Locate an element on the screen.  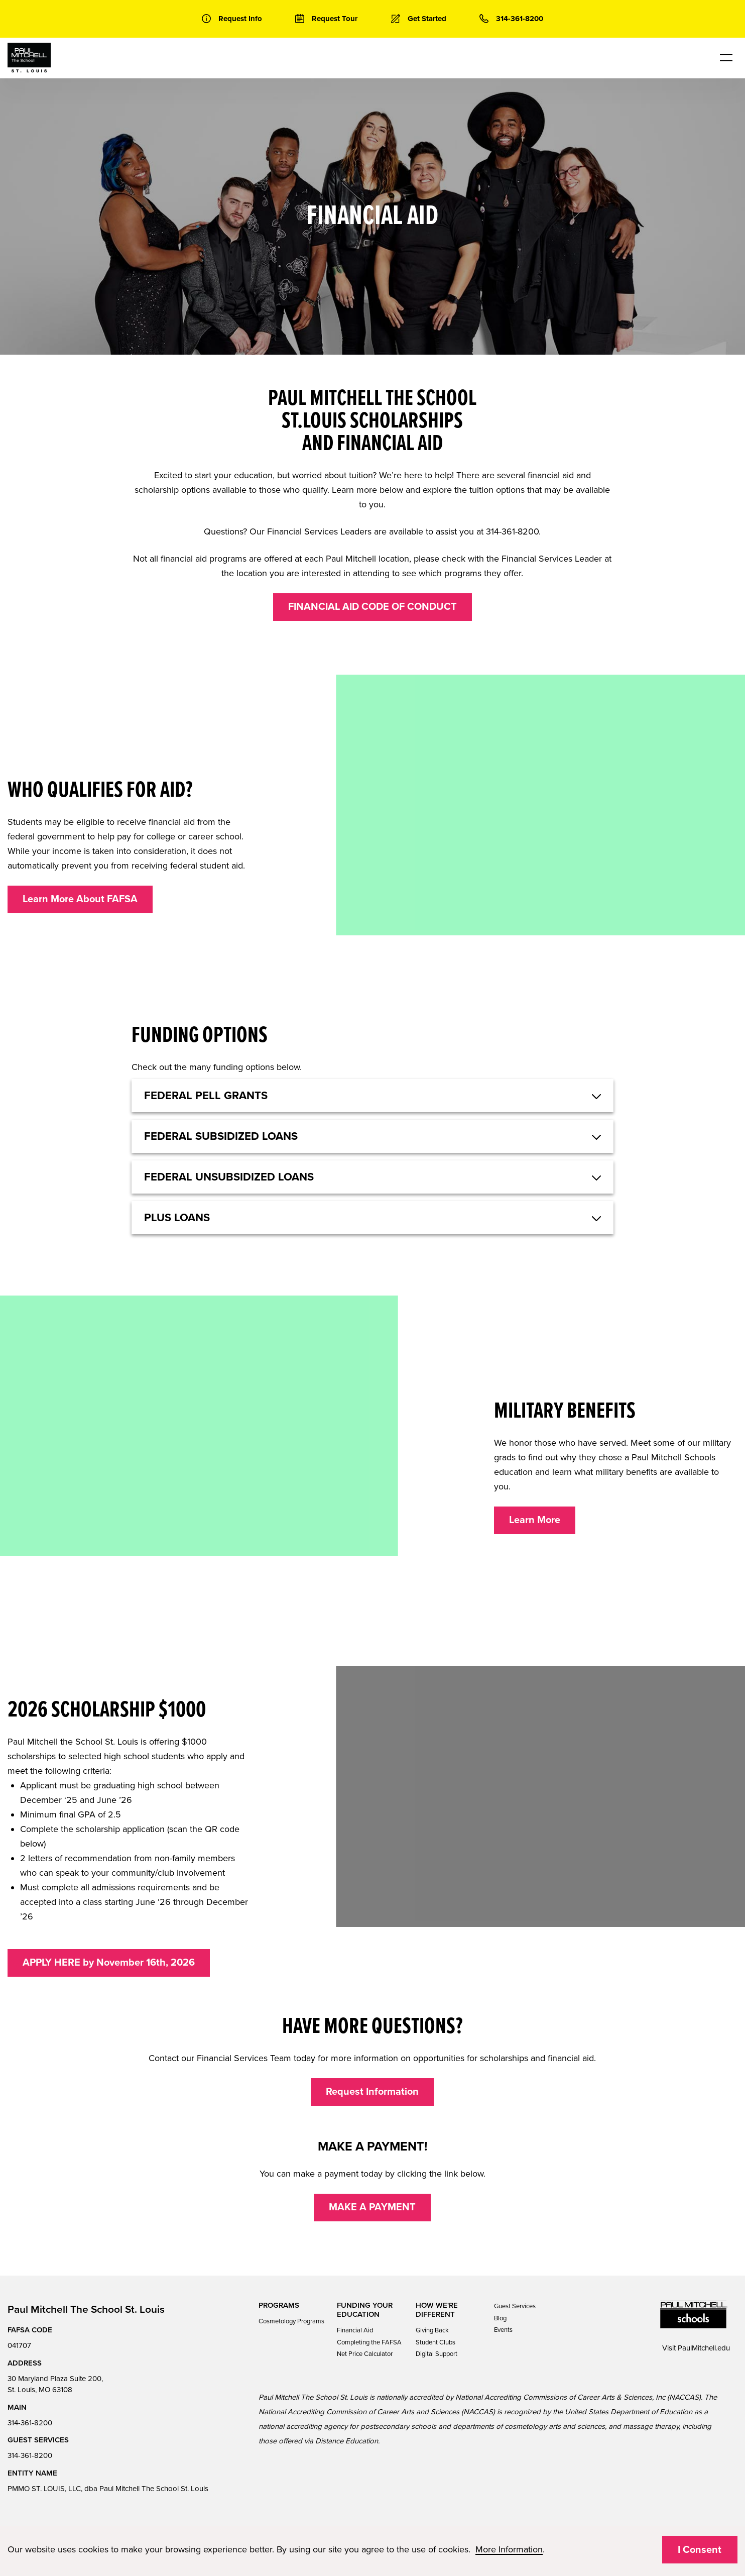
Giving Back is located at coordinates (432, 2330).